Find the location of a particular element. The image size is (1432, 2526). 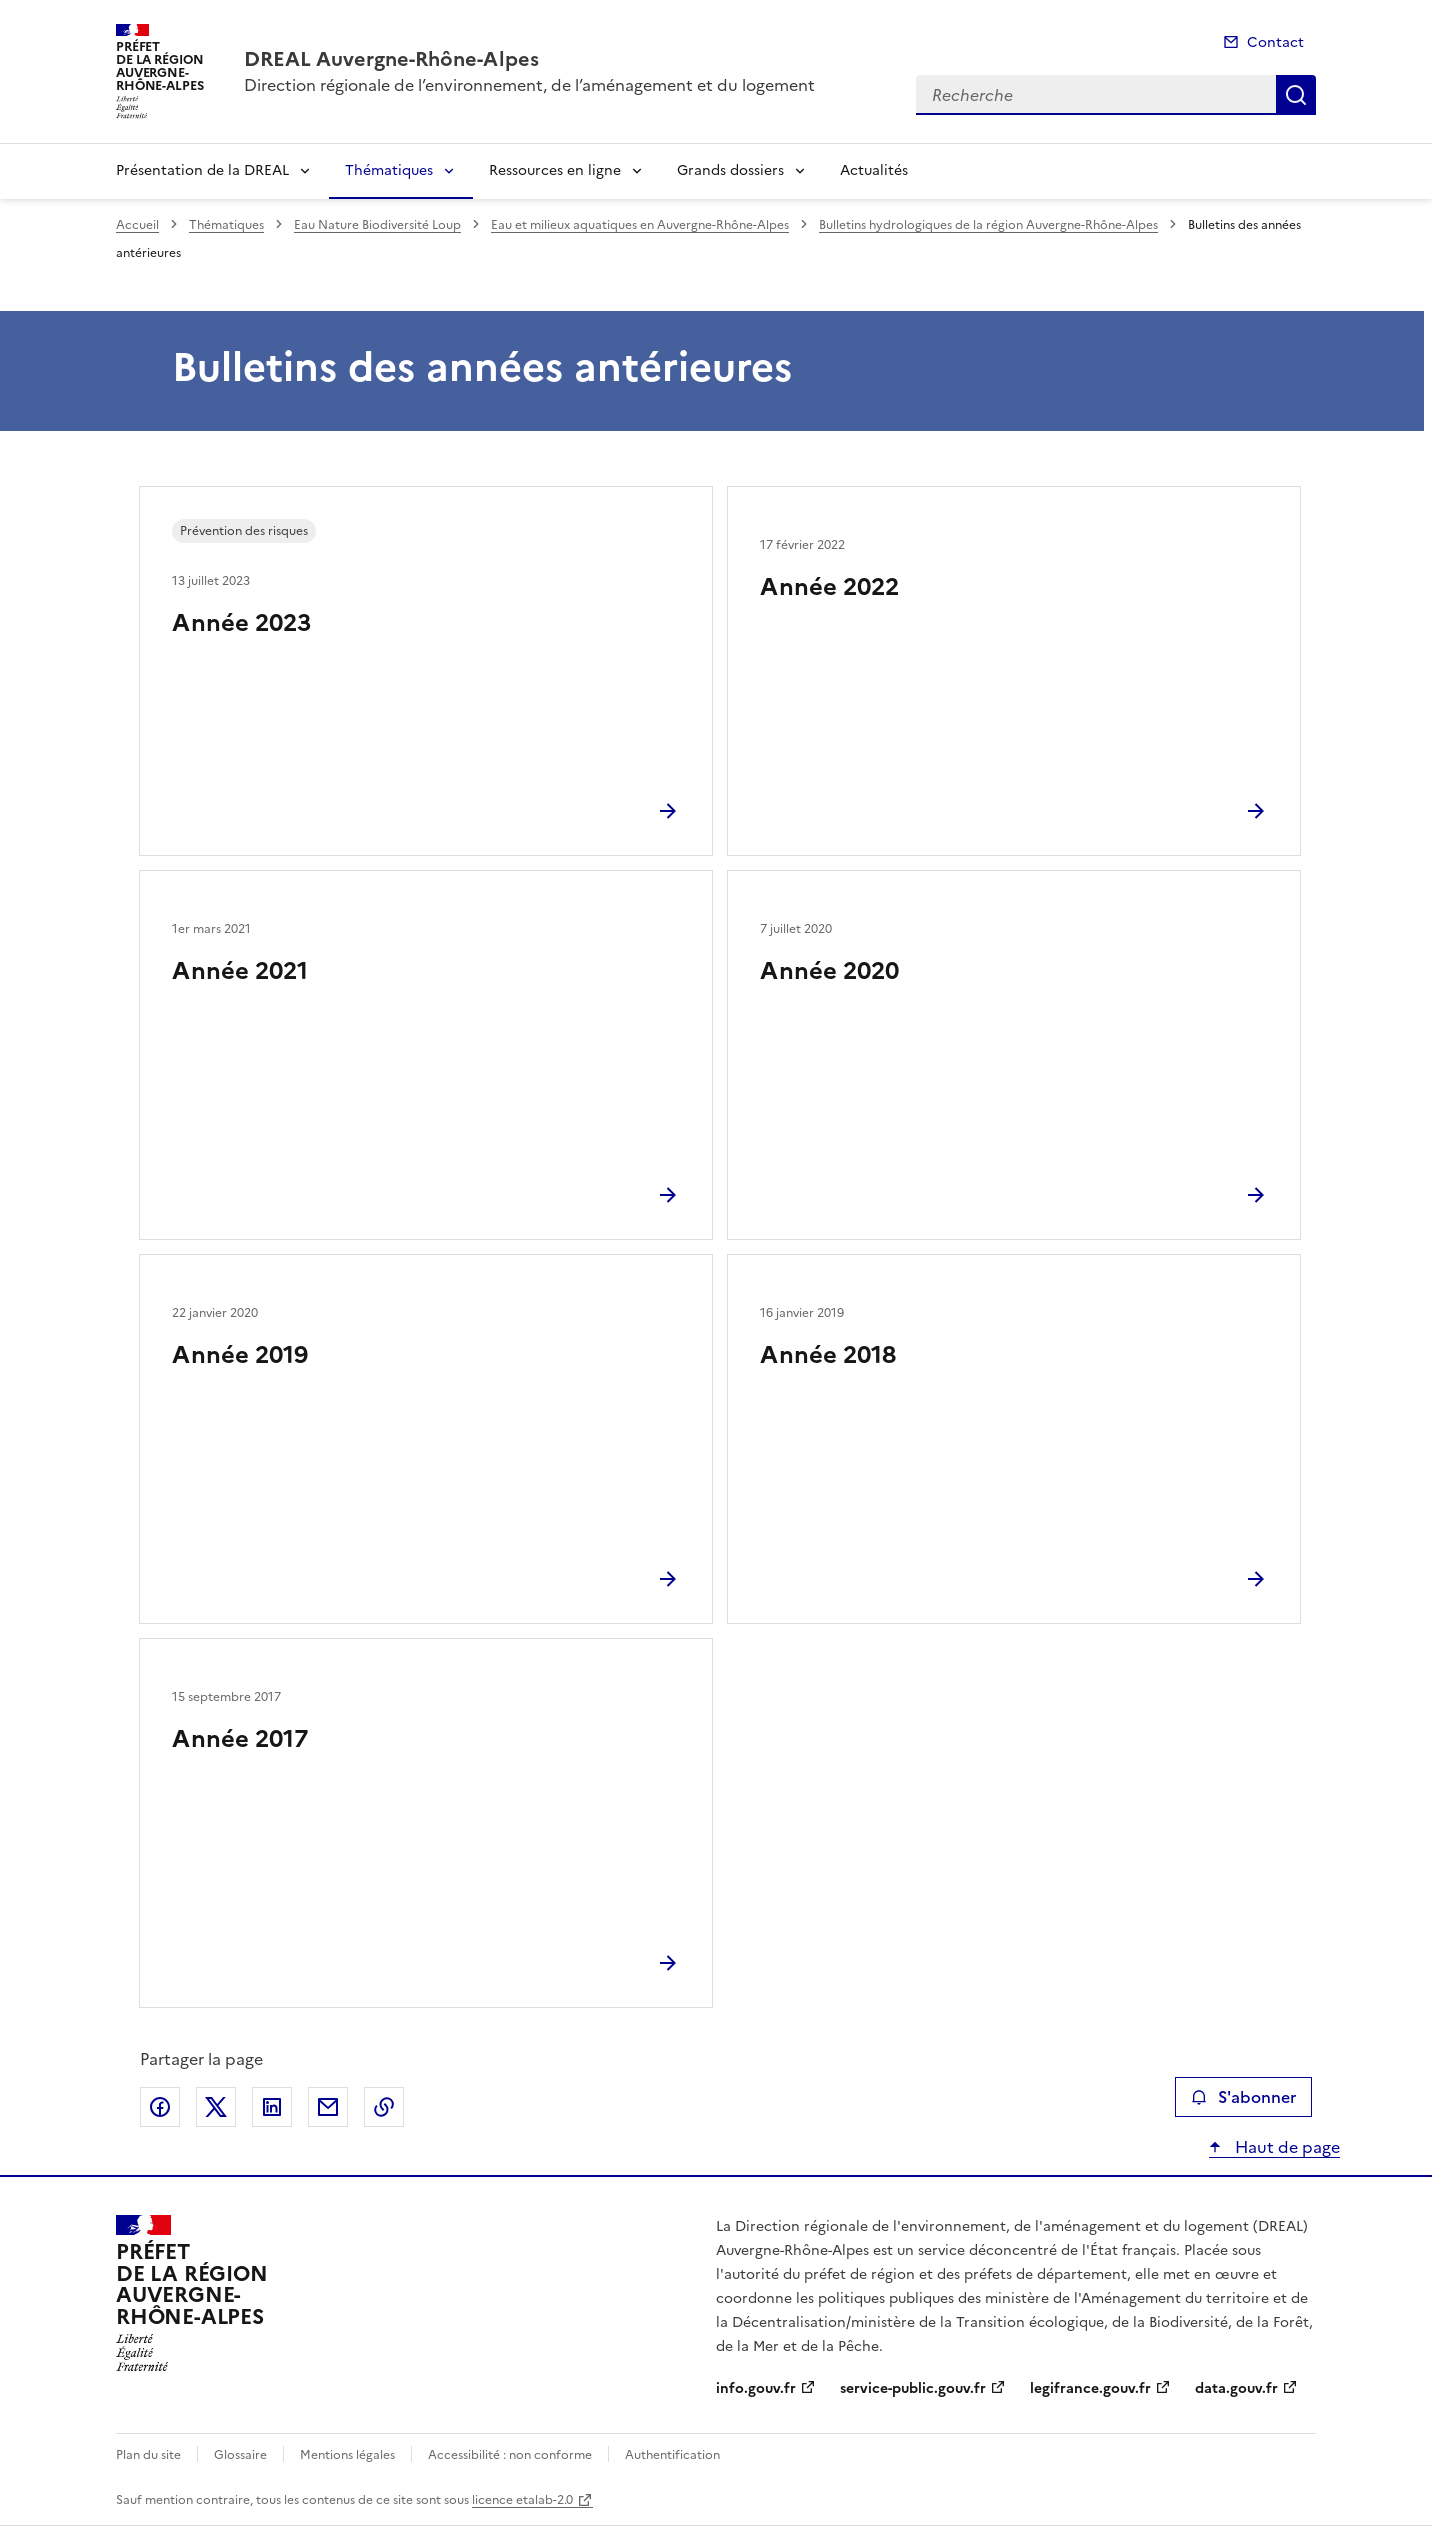

legifrance.gouv.fr is located at coordinates (1090, 2388).